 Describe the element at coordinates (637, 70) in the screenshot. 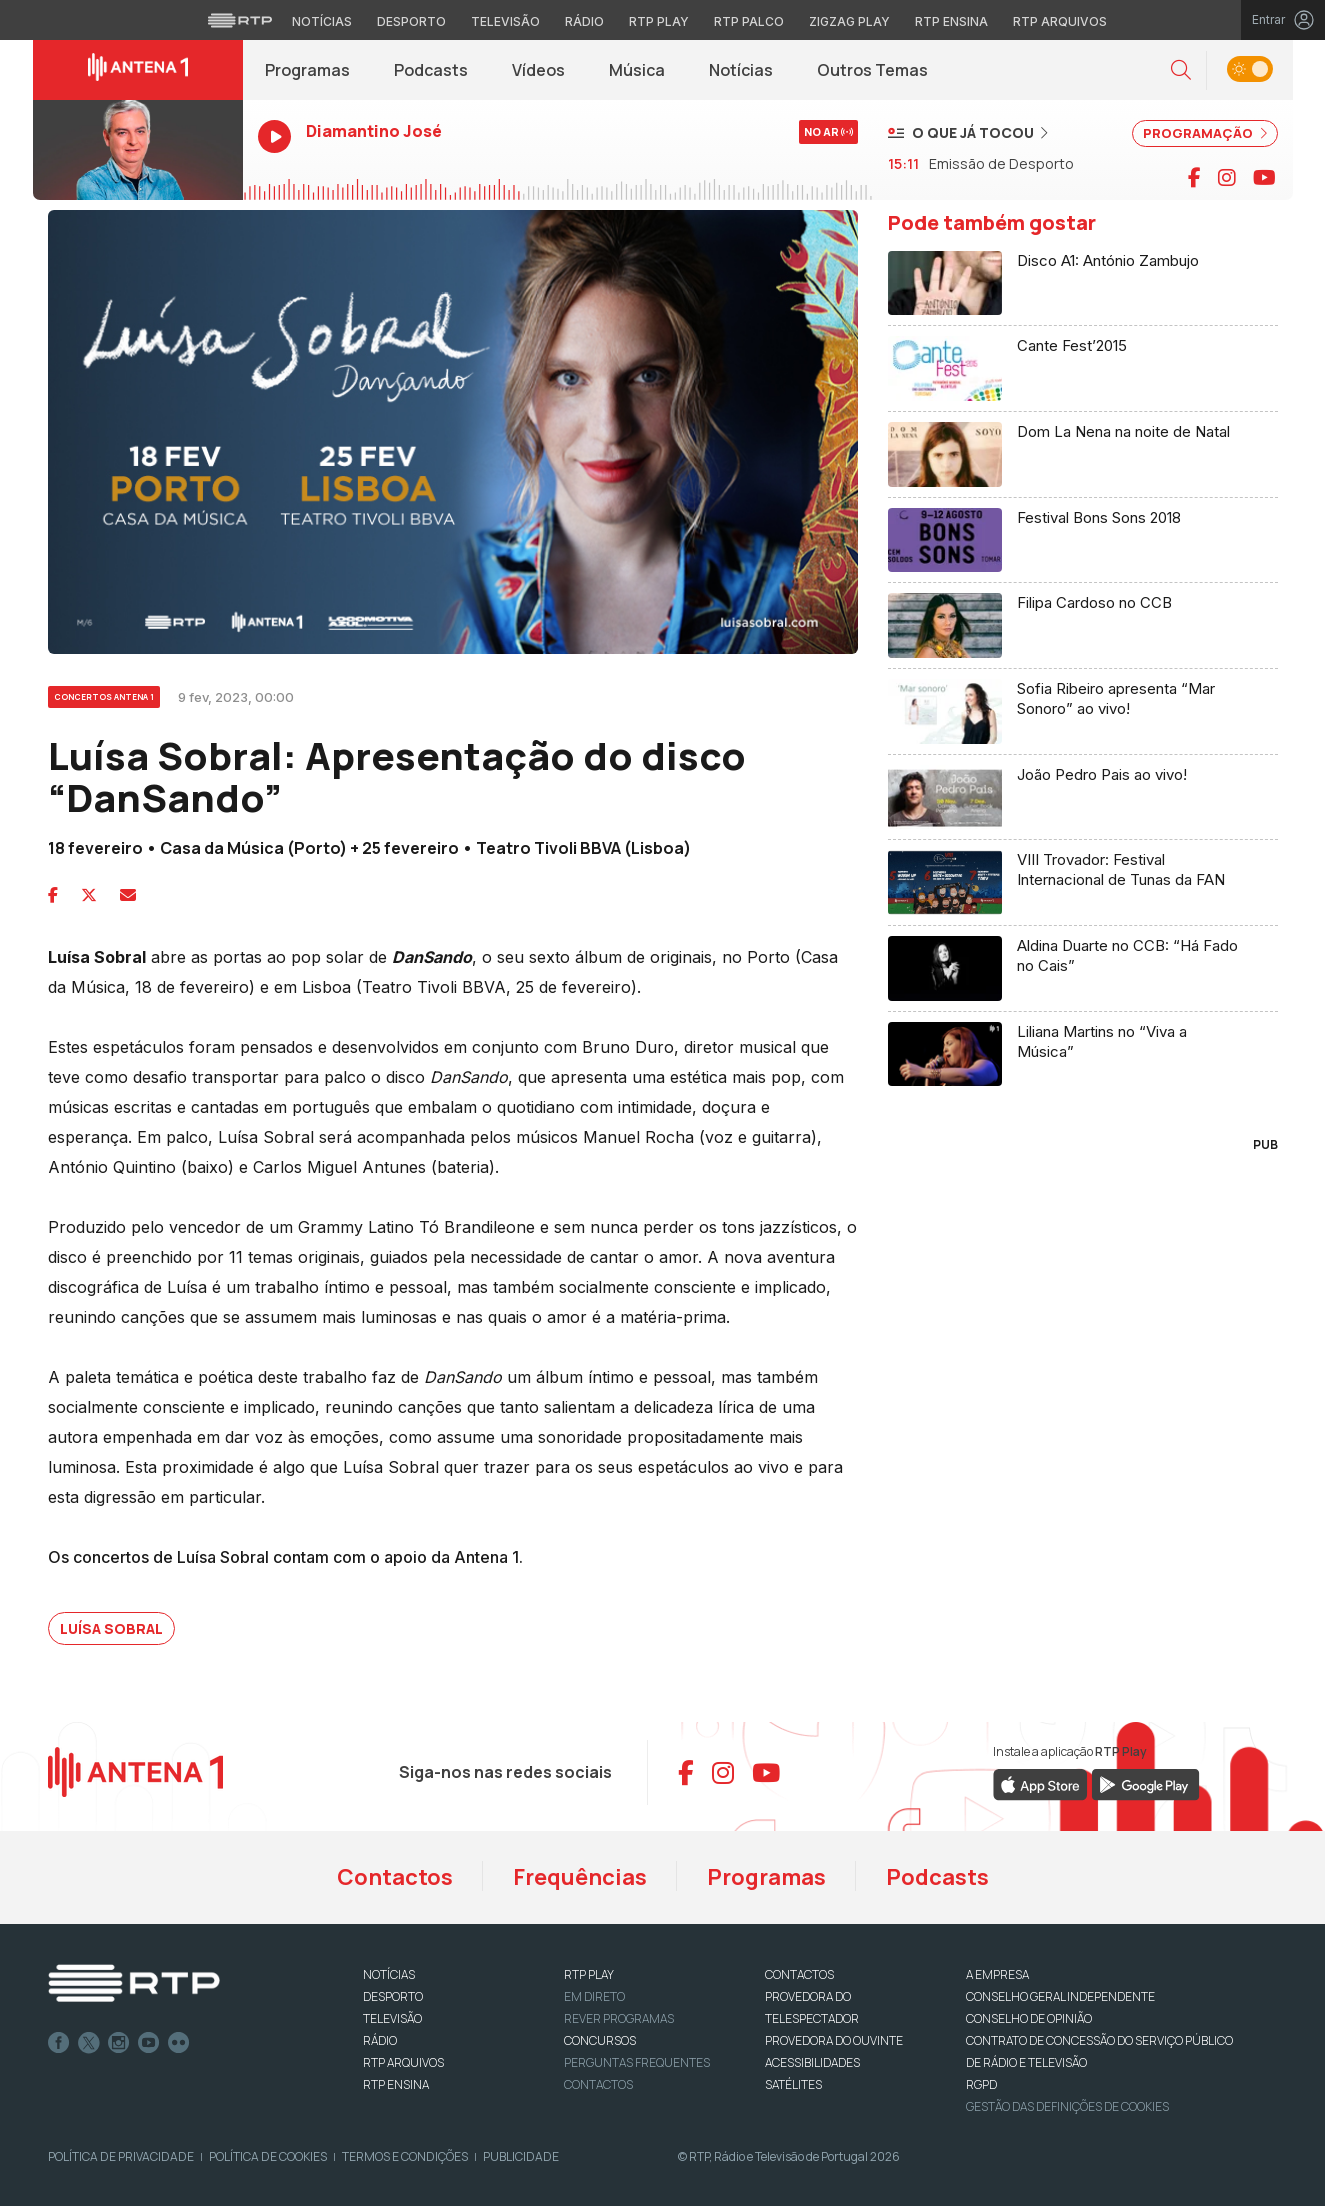

I see `Música` at that location.